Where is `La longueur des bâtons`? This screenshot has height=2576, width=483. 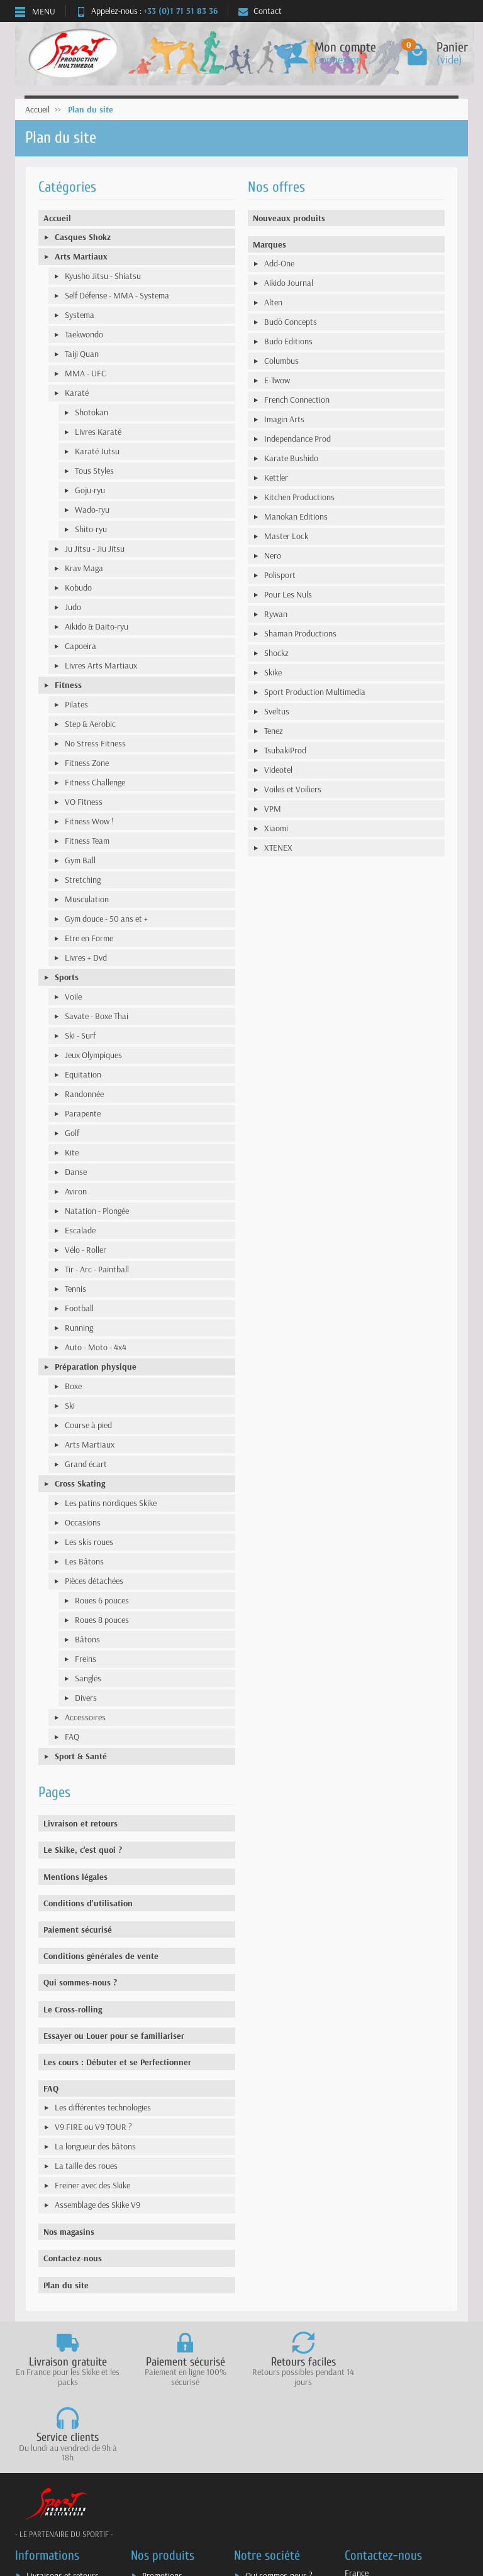 La longueur des bâtons is located at coordinates (95, 2146).